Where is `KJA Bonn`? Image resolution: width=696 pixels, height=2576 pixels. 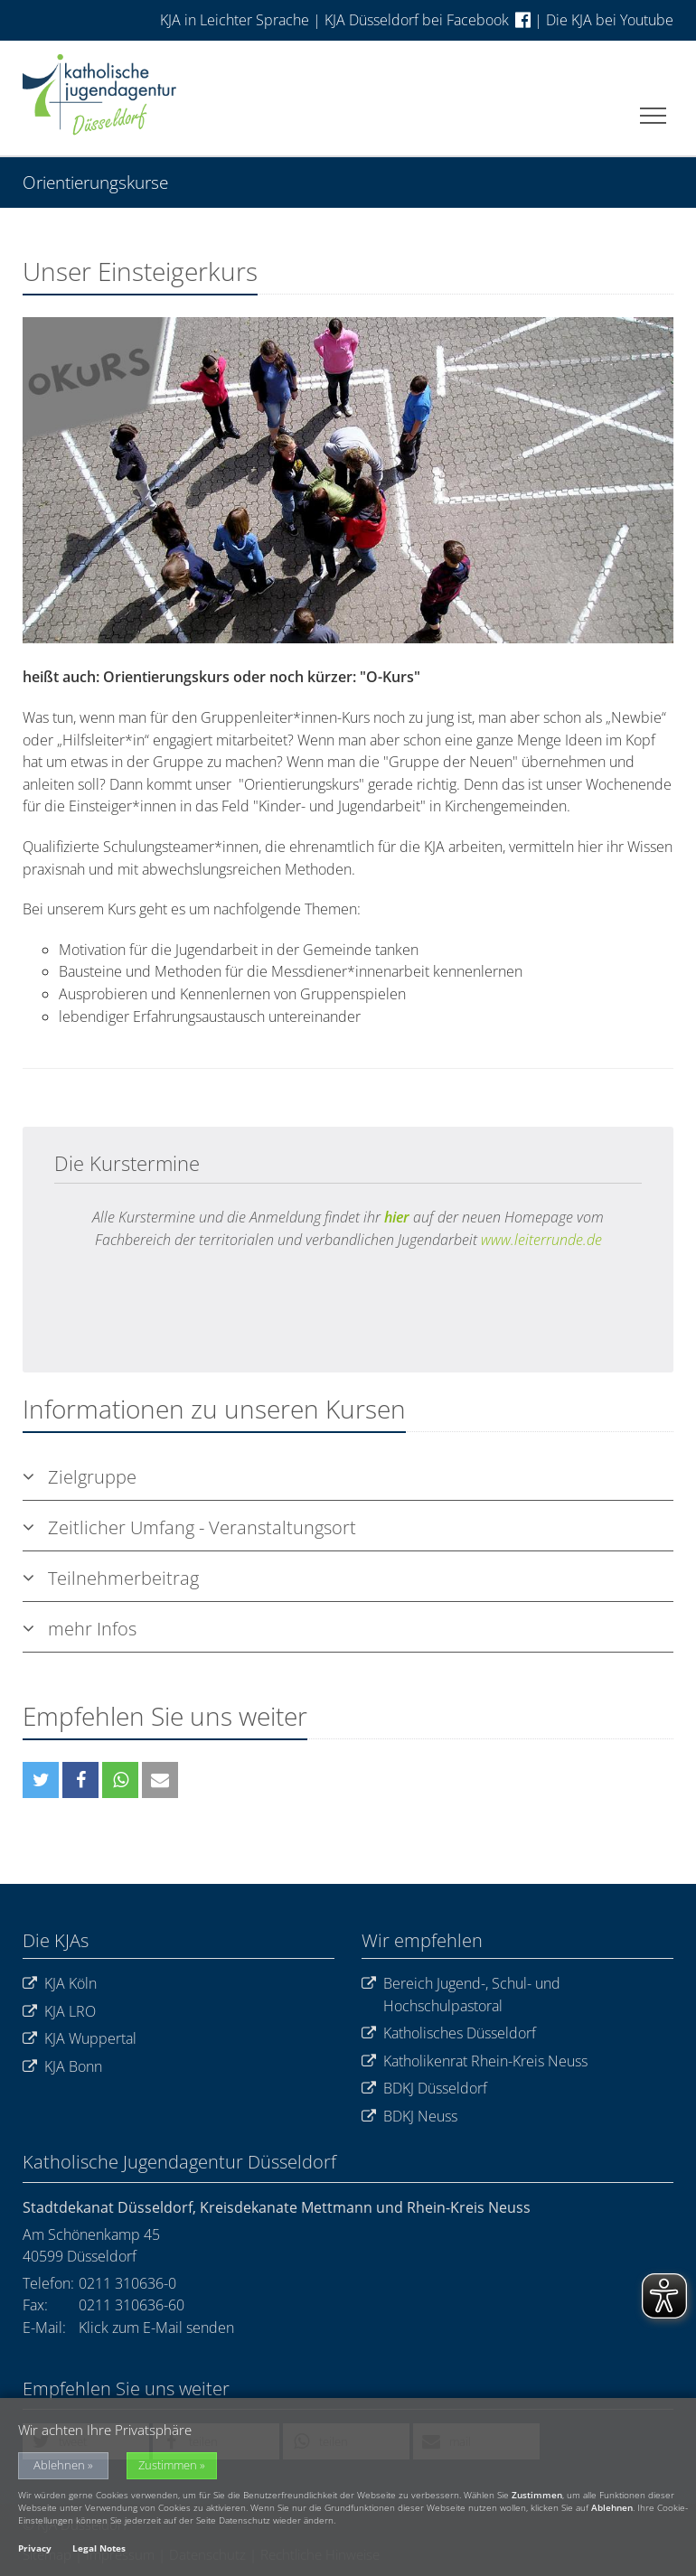 KJA Bonn is located at coordinates (62, 2067).